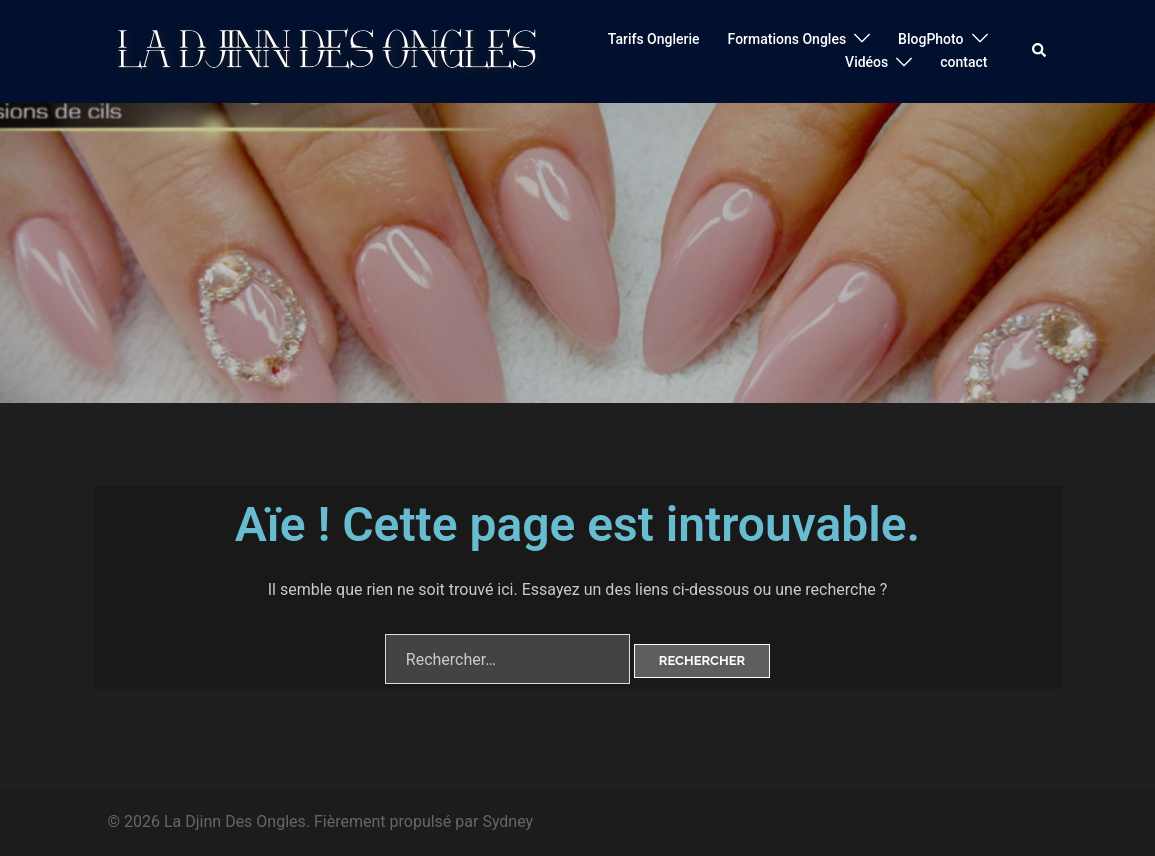  I want to click on BlogPhoto, so click(930, 39).